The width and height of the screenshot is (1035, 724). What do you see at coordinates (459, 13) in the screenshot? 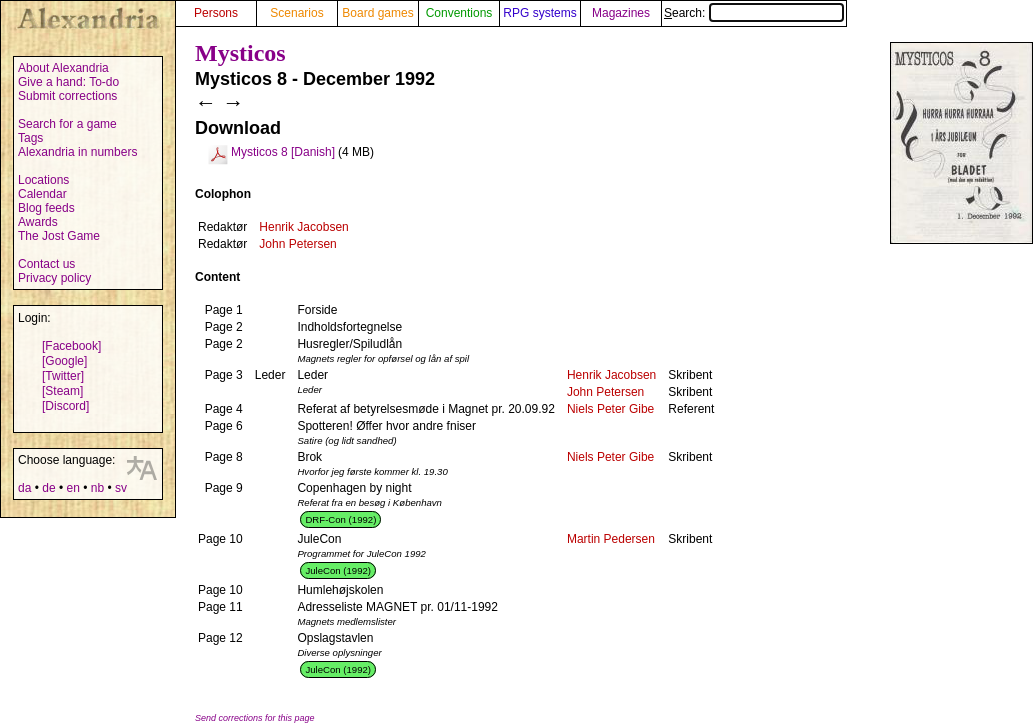
I see `Conventions` at bounding box center [459, 13].